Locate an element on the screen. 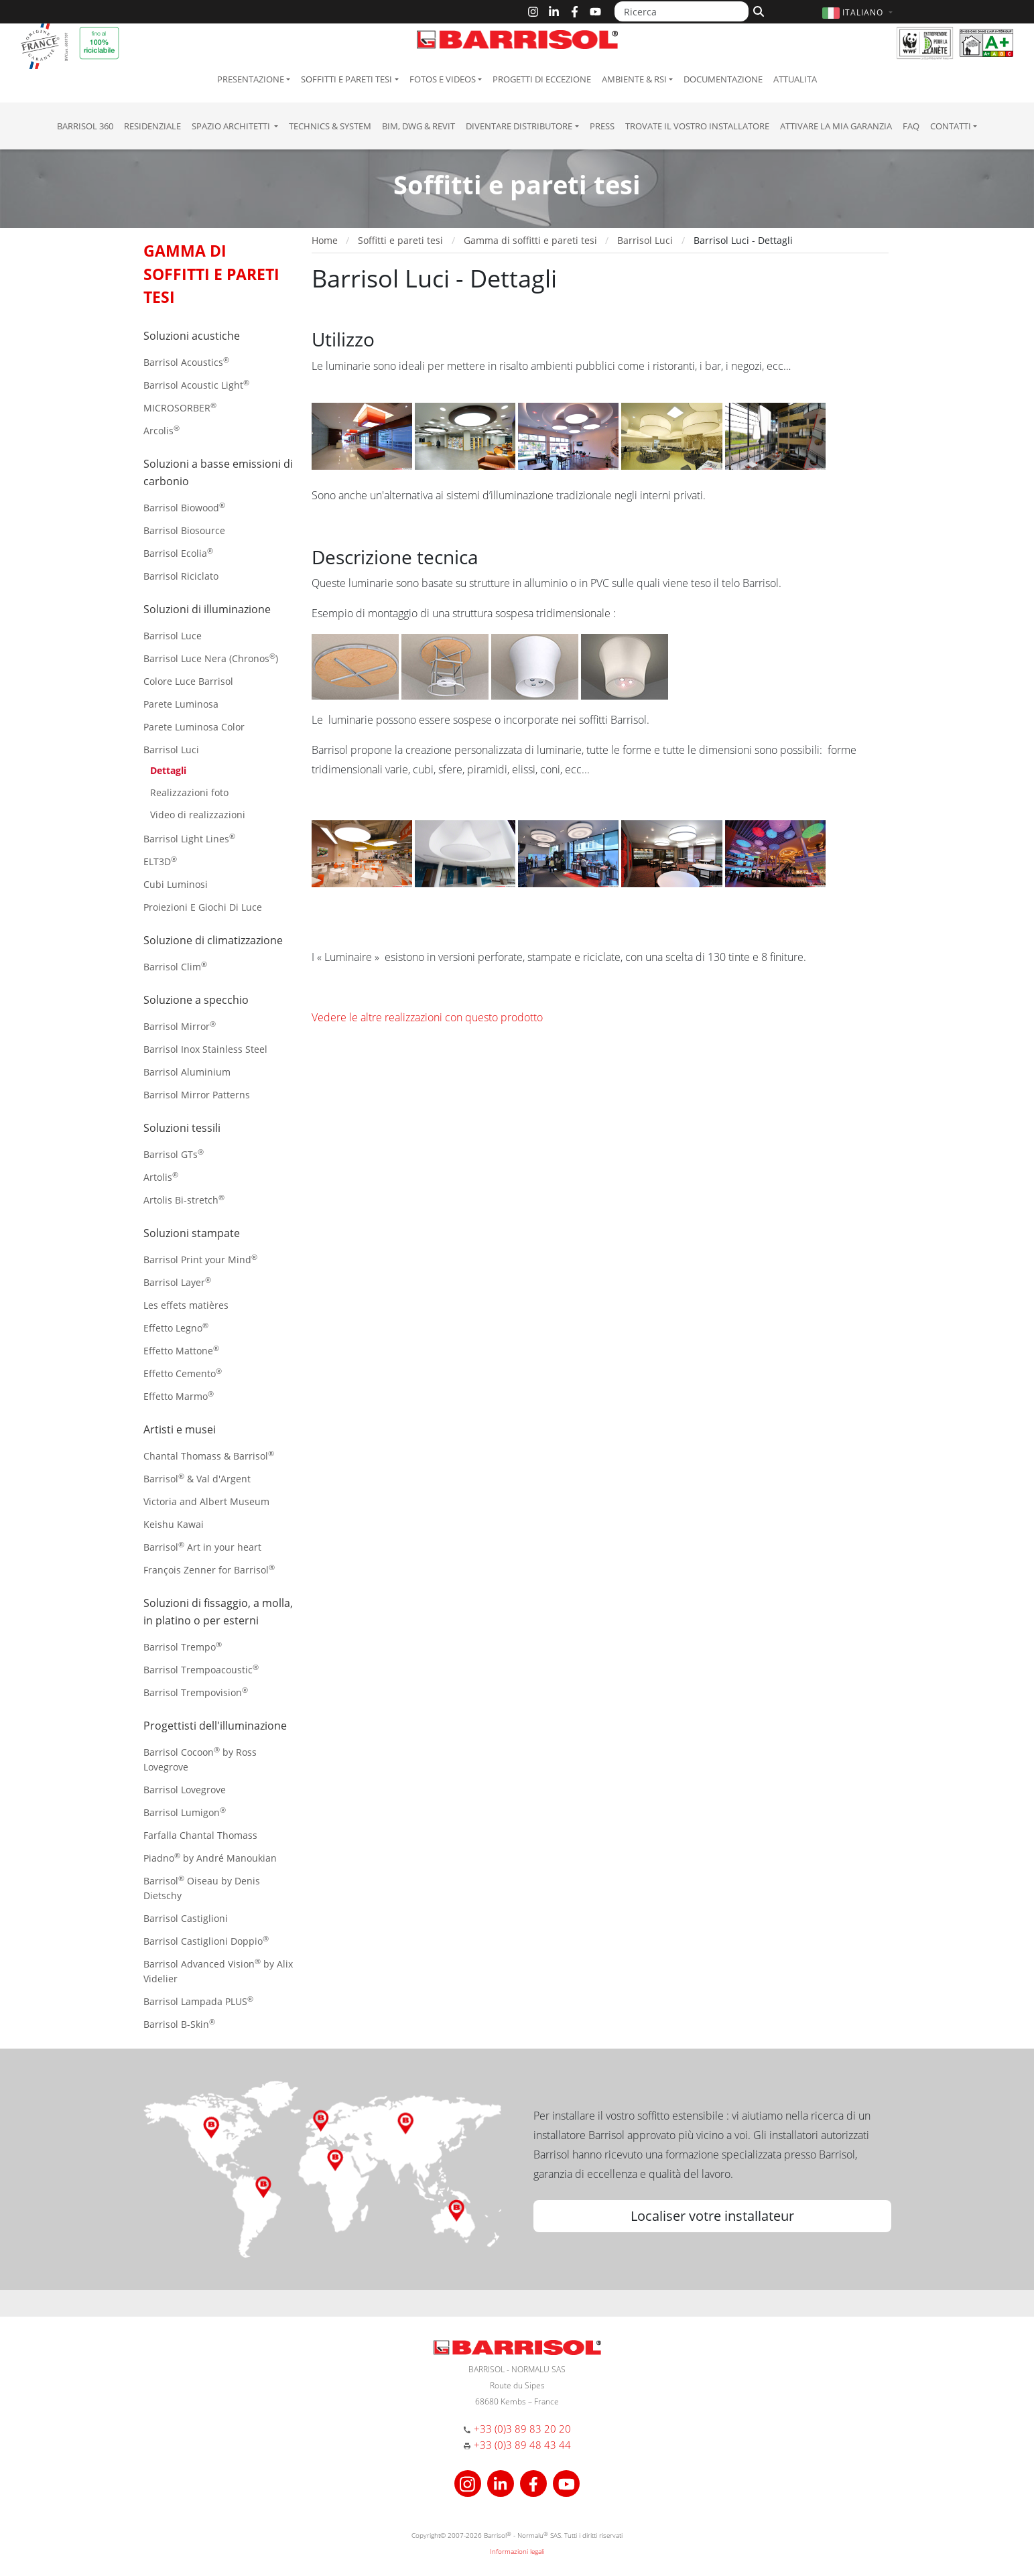 Image resolution: width=1034 pixels, height=2576 pixels. Barrisol Aluminium is located at coordinates (187, 1072).